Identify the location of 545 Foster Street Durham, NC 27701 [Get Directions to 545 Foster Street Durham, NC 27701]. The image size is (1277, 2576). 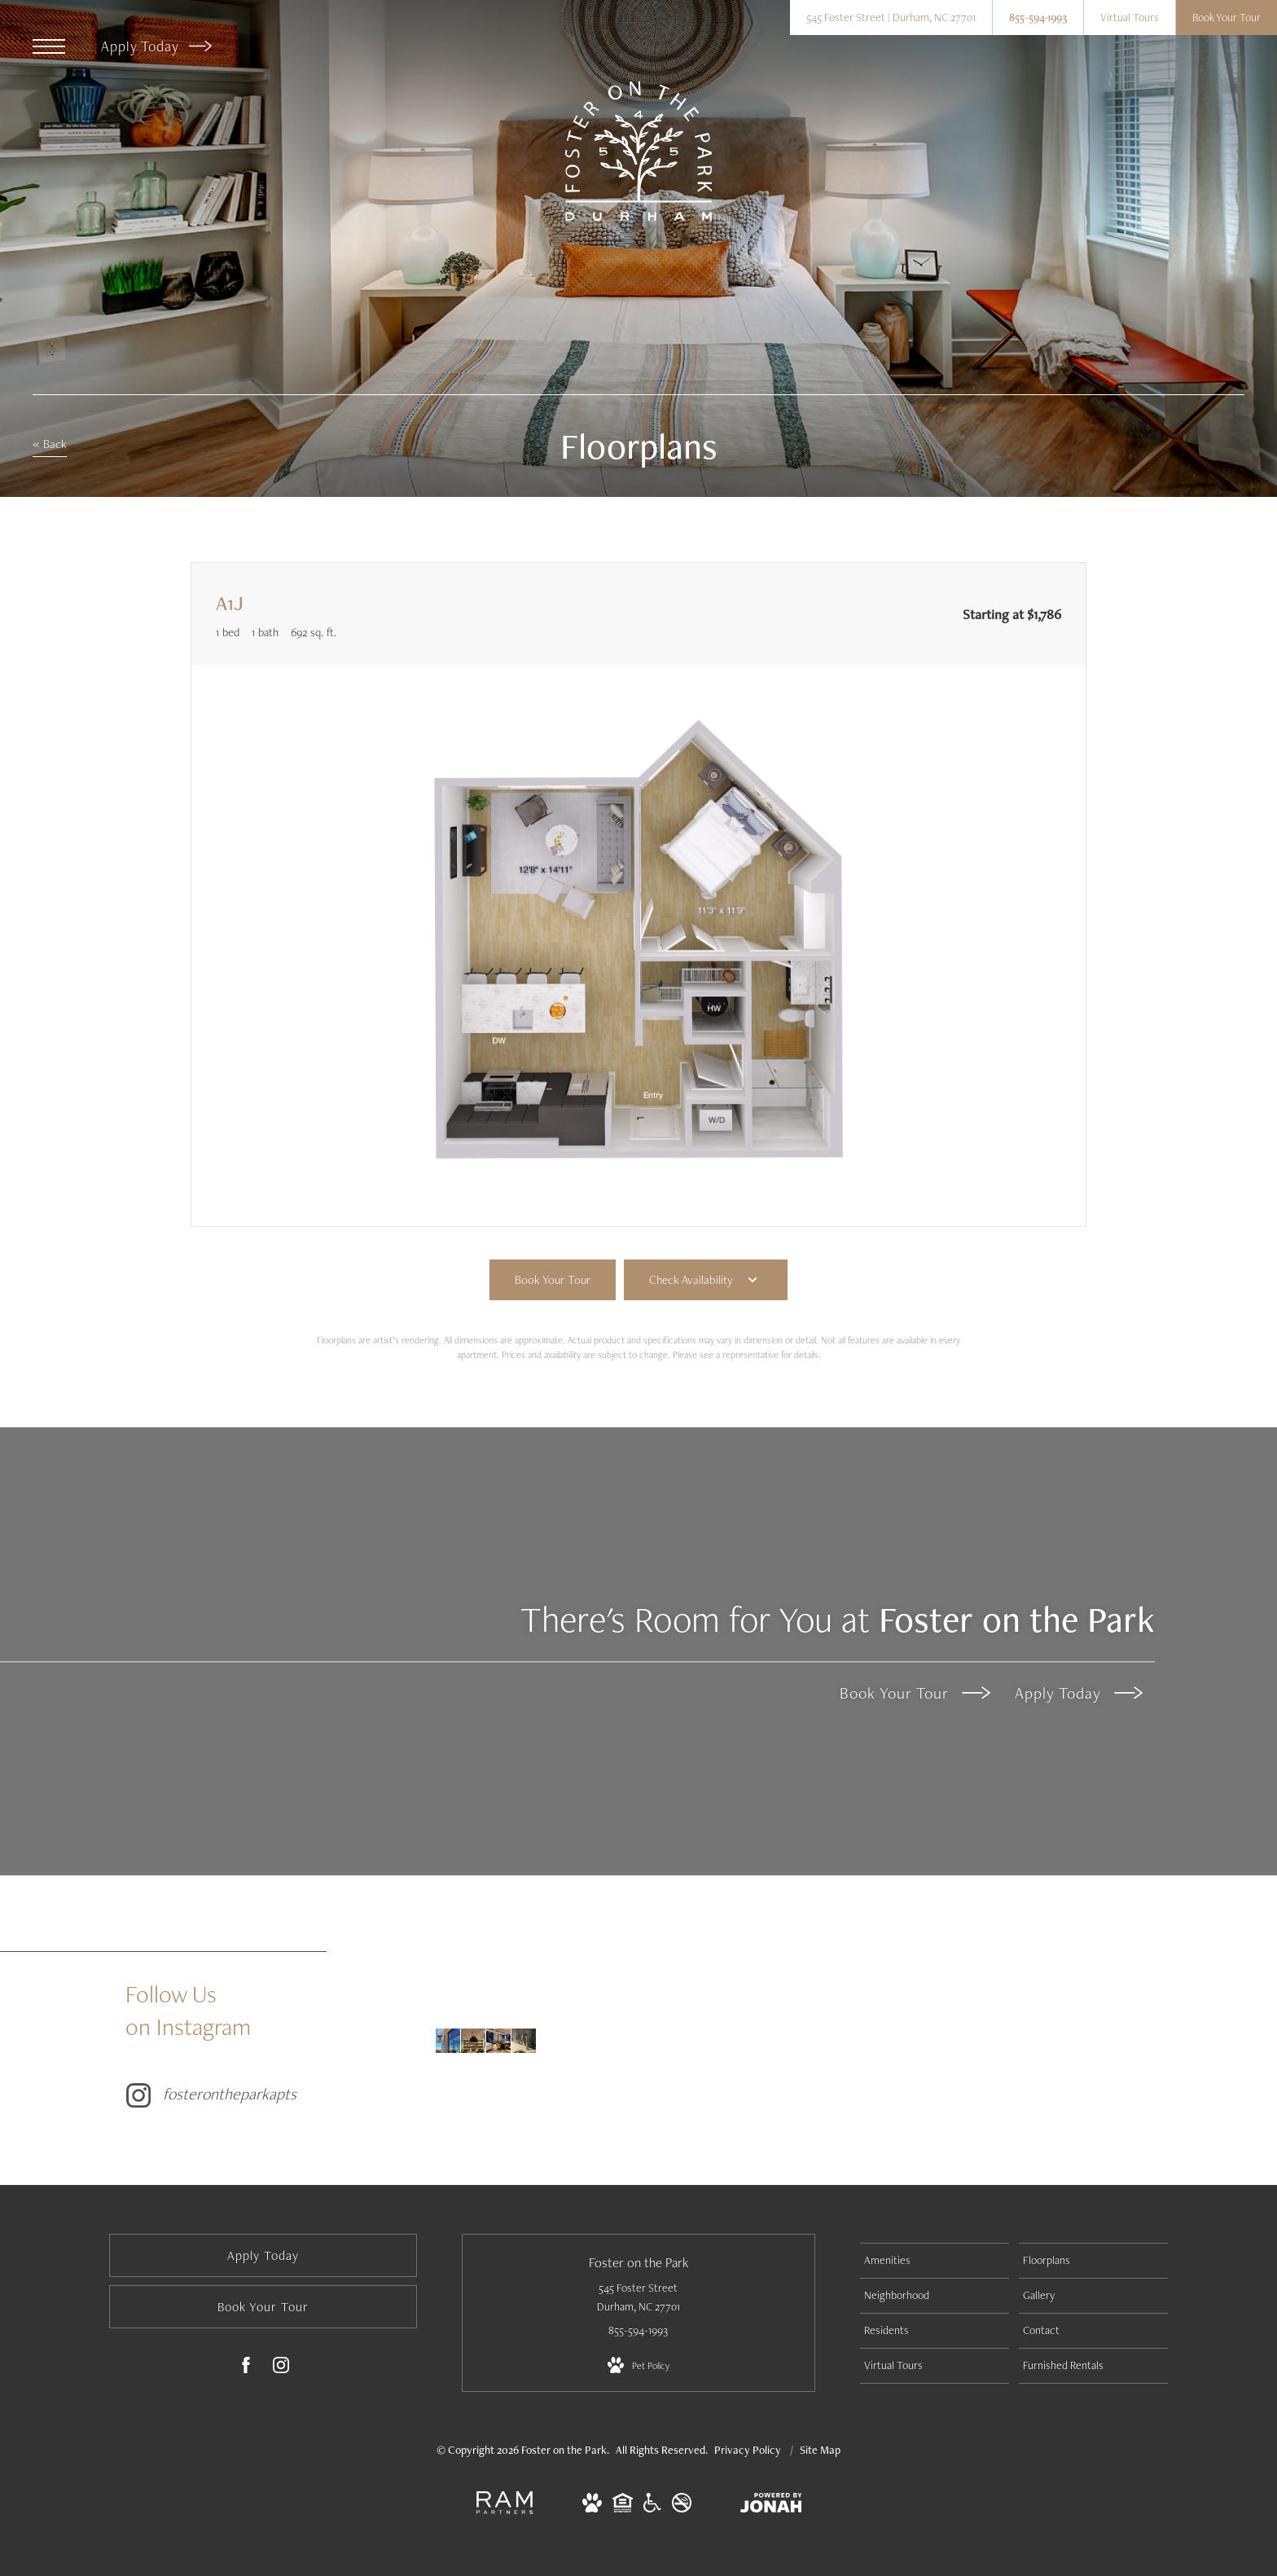
(638, 2297).